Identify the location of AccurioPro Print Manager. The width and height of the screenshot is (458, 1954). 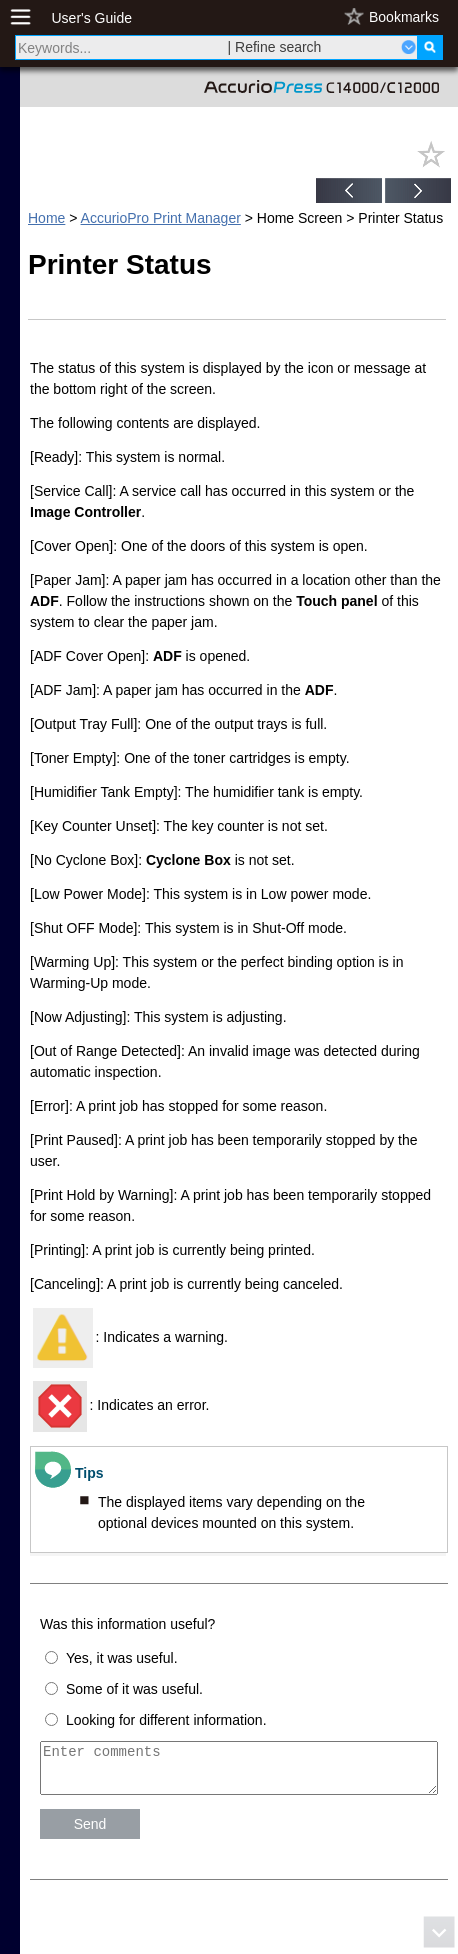
(161, 218).